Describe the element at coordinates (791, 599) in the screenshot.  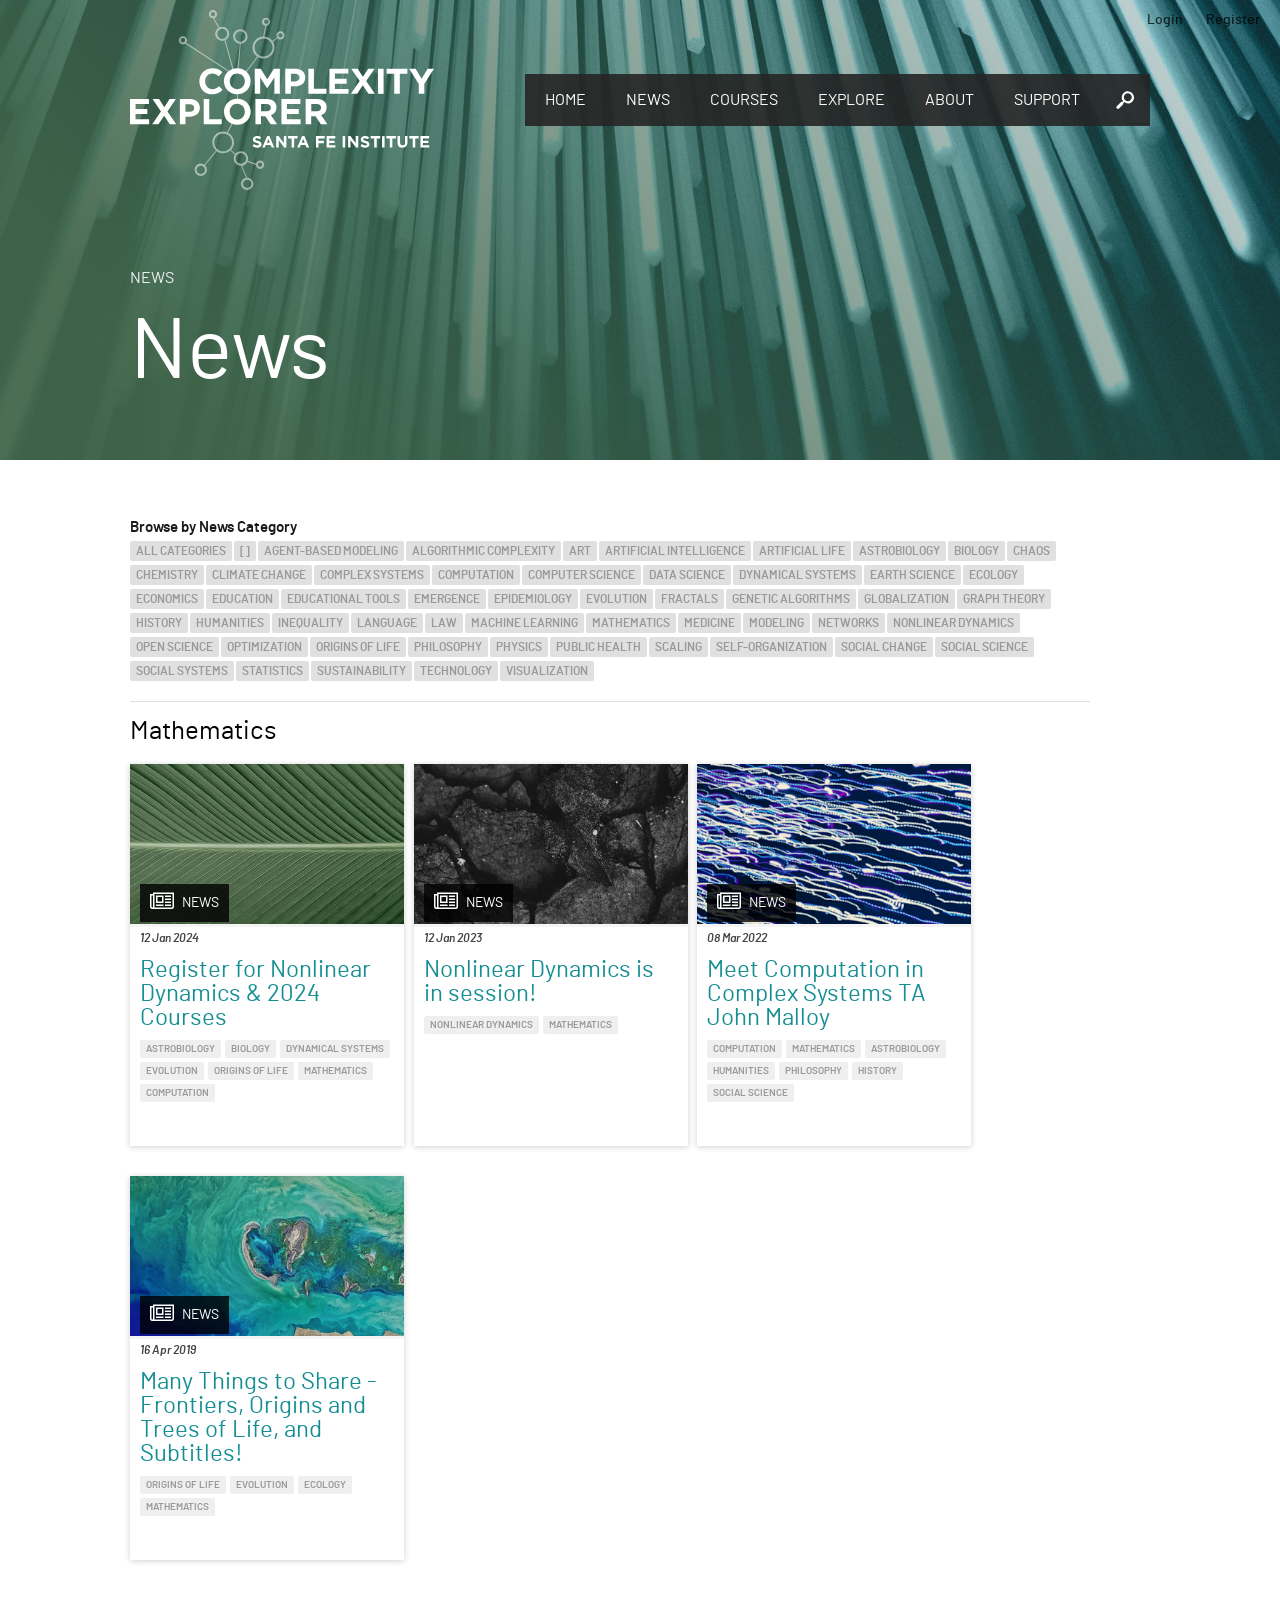
I see `Genetic Algorithms` at that location.